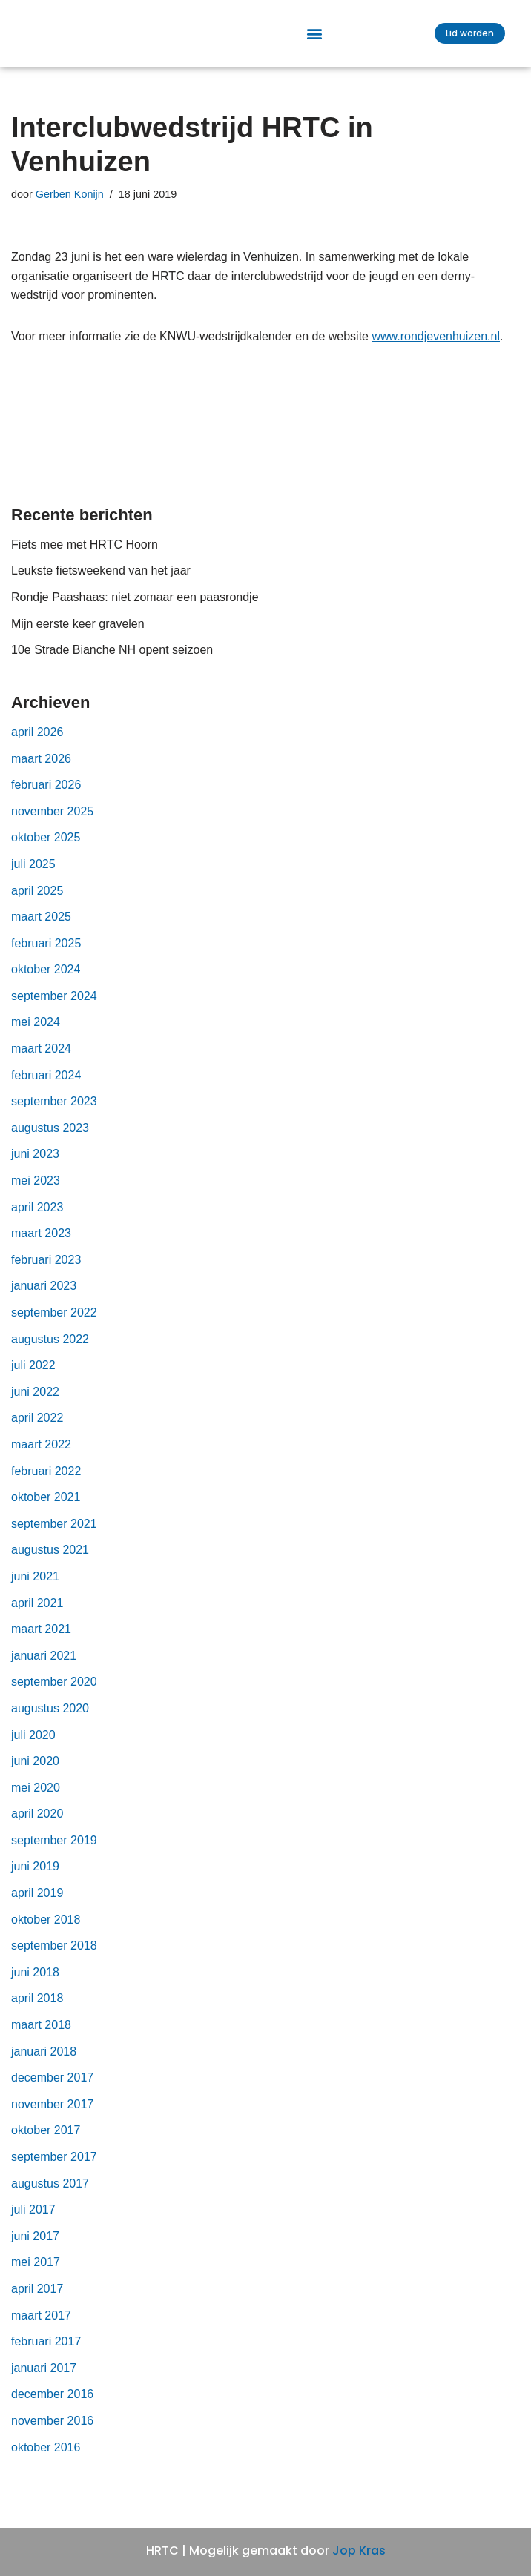  Describe the element at coordinates (112, 661) in the screenshot. I see `10e Strade Bianche NH opent seizoen` at that location.